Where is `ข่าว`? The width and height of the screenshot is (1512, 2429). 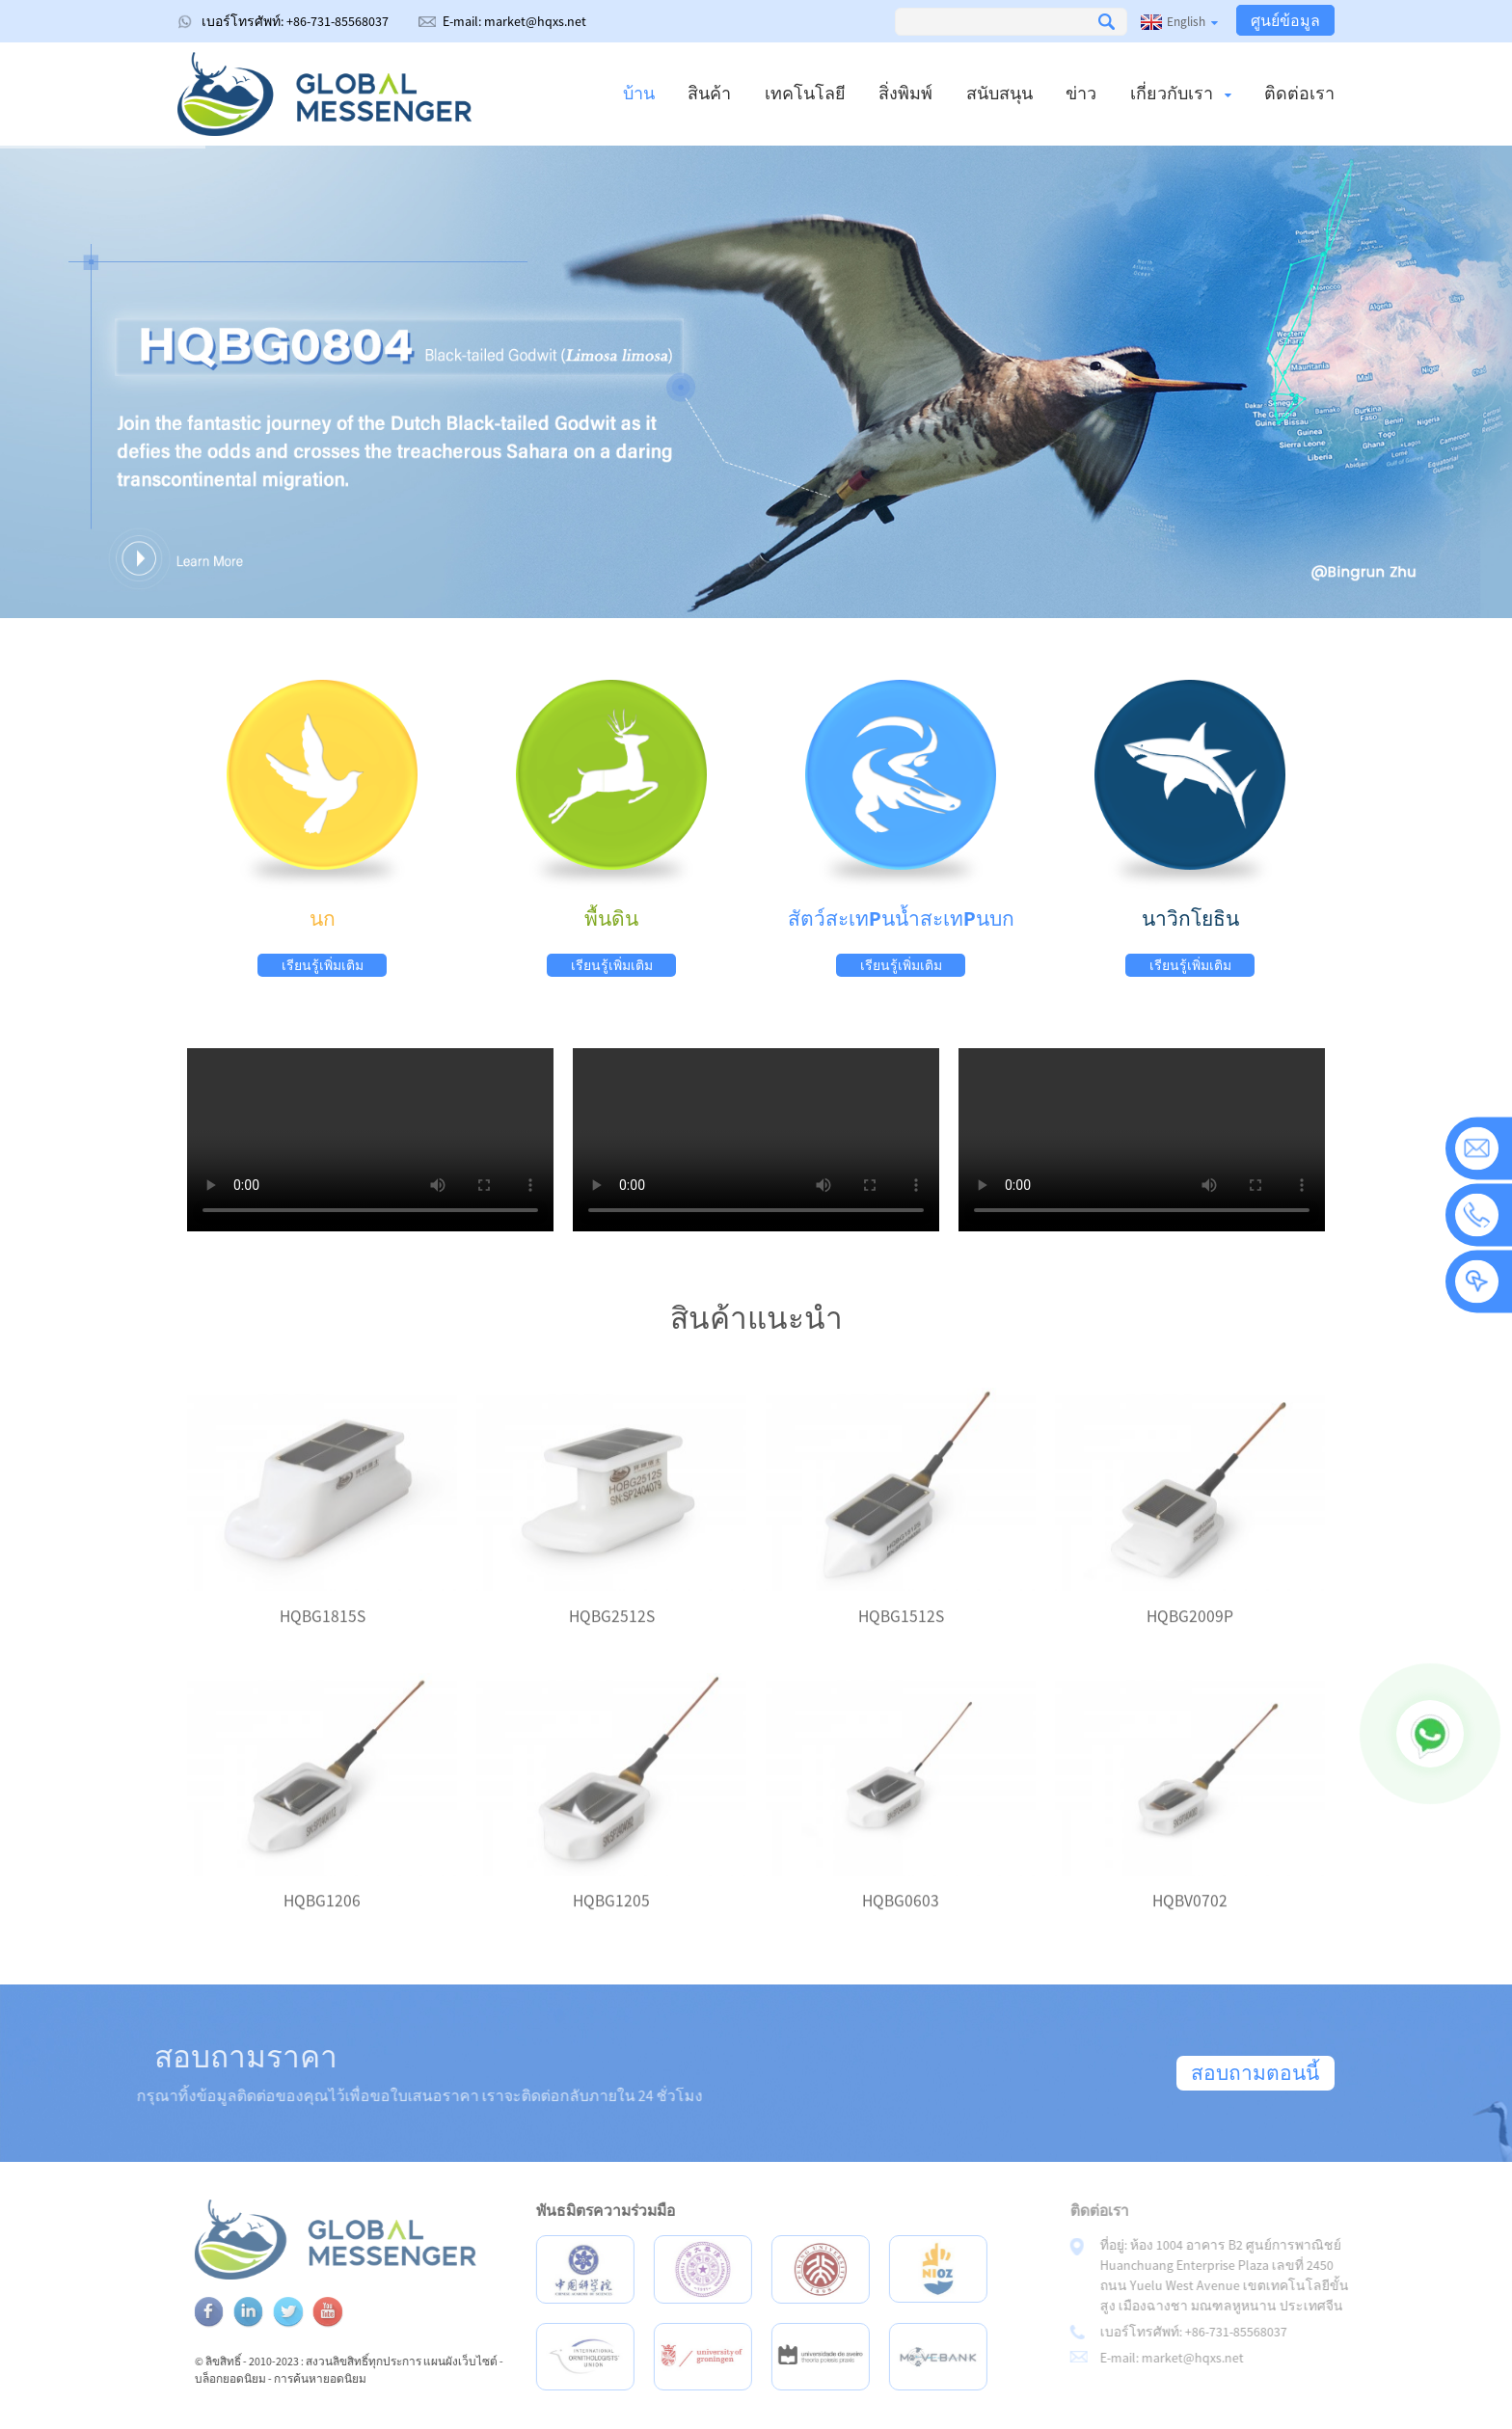 ข่าว is located at coordinates (1081, 93).